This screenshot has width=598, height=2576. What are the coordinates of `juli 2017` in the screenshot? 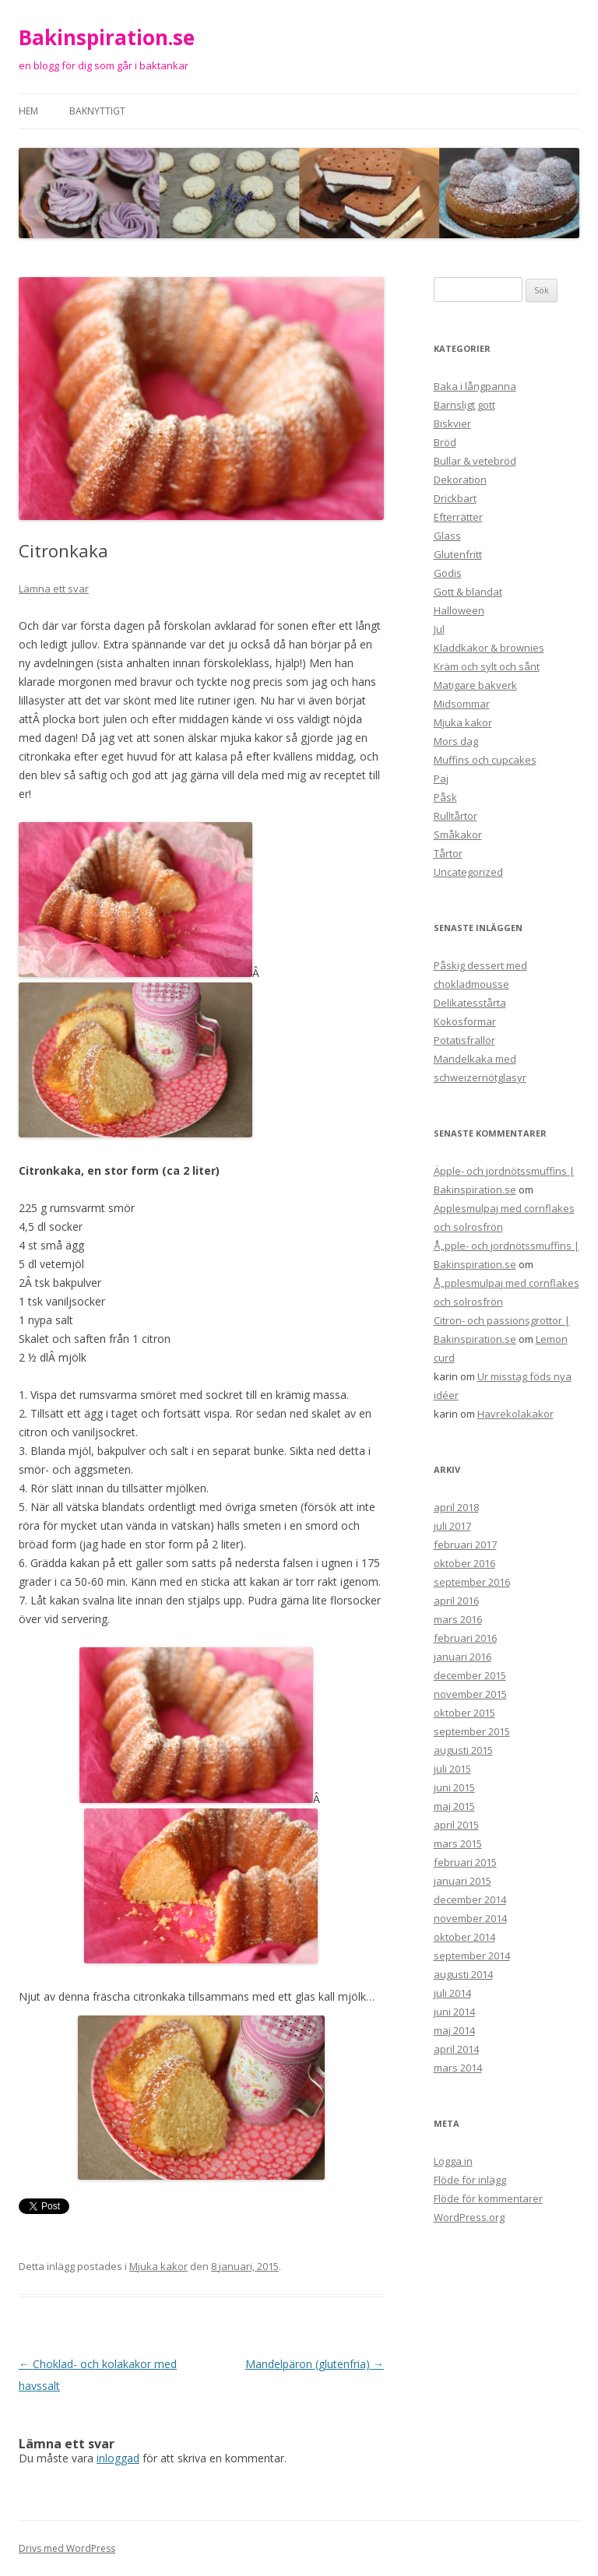 It's located at (452, 1526).